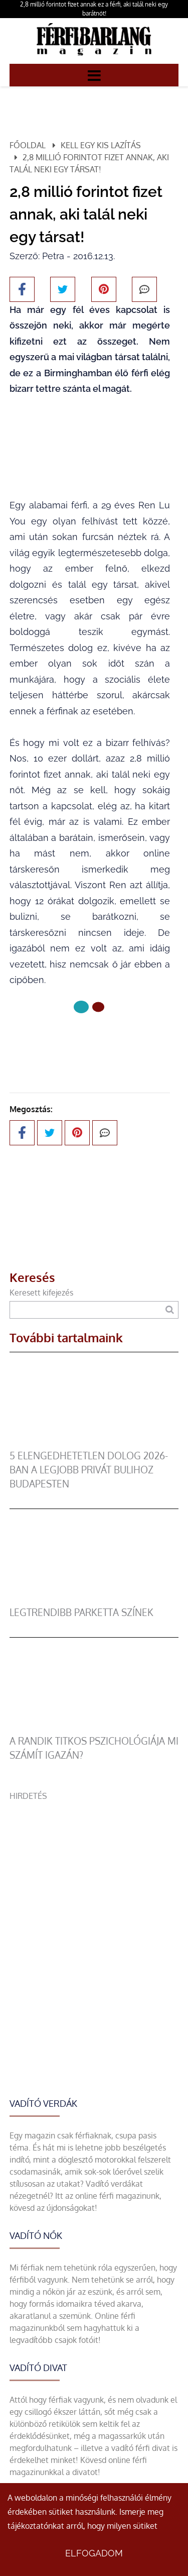 This screenshot has width=188, height=2576. What do you see at coordinates (94, 74) in the screenshot?
I see `[Menü]` at bounding box center [94, 74].